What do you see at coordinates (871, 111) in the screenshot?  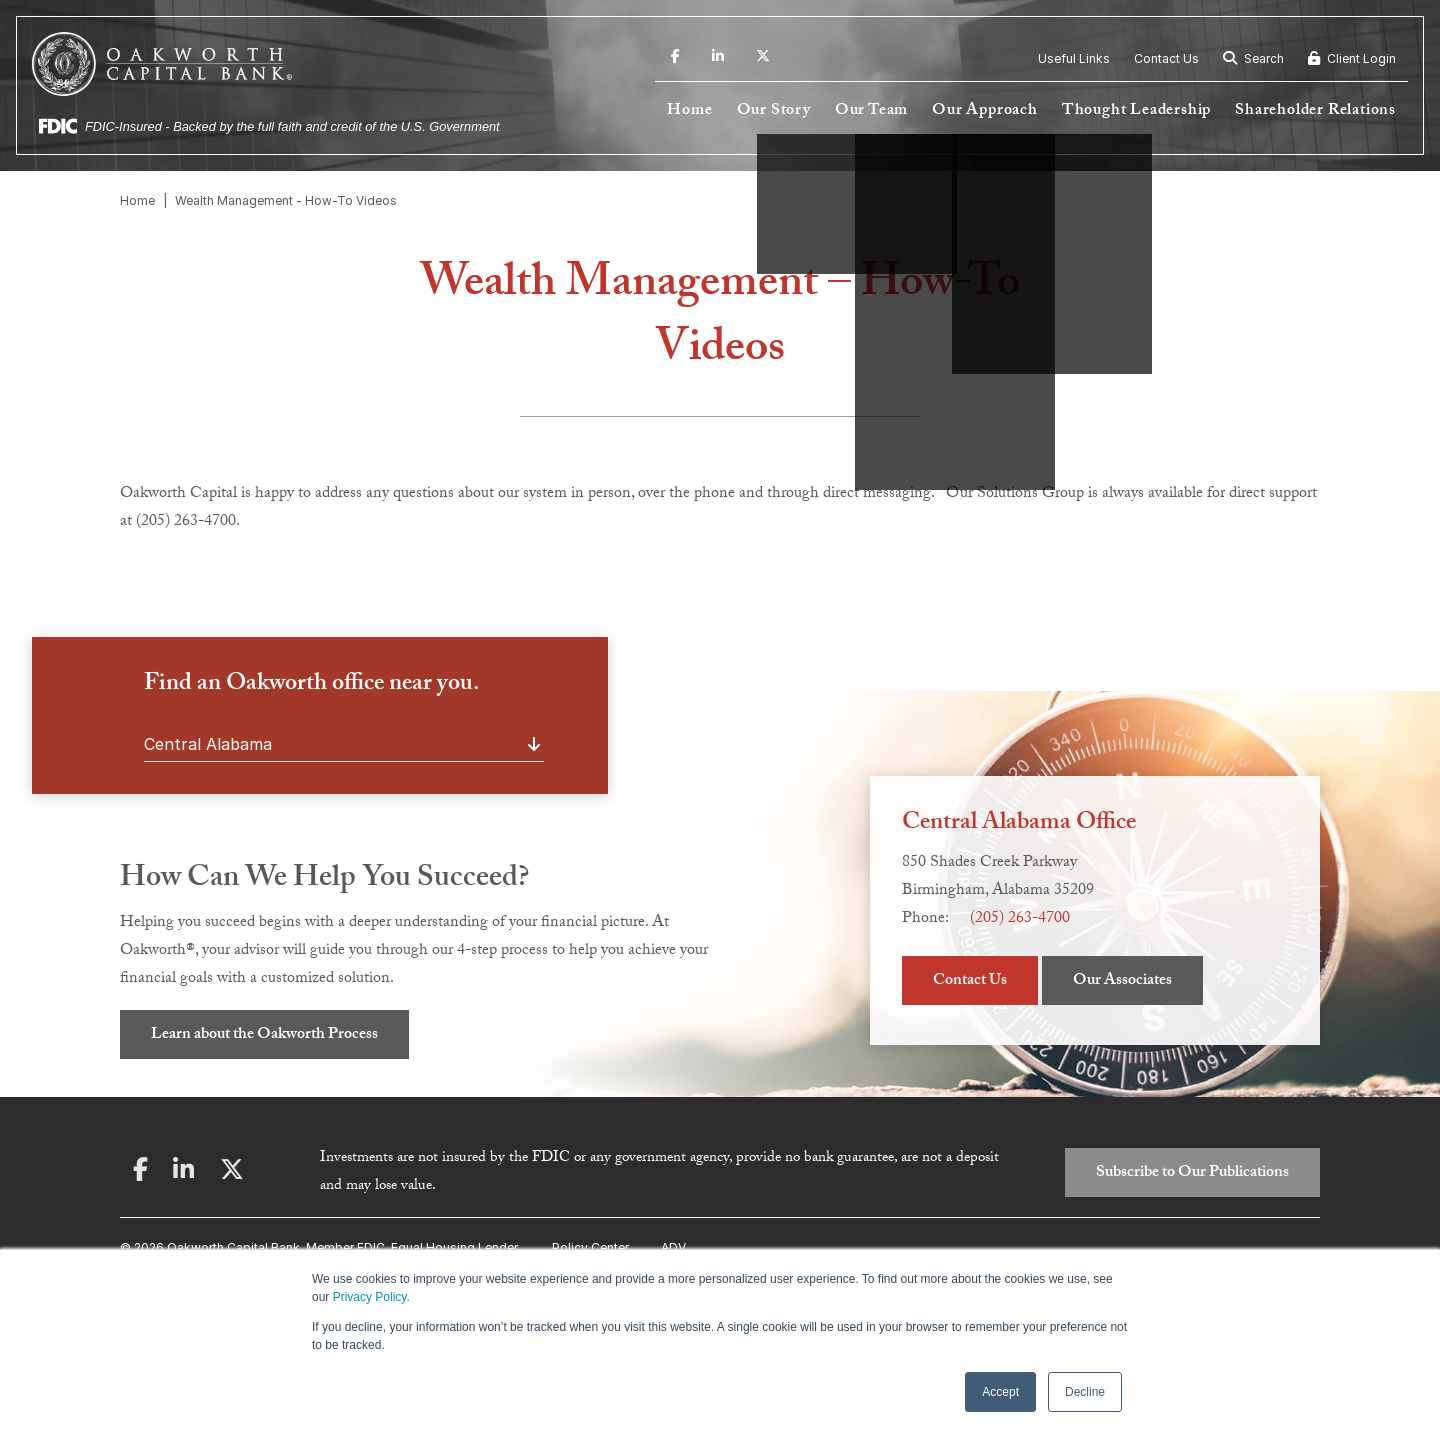 I see `Our Team` at bounding box center [871, 111].